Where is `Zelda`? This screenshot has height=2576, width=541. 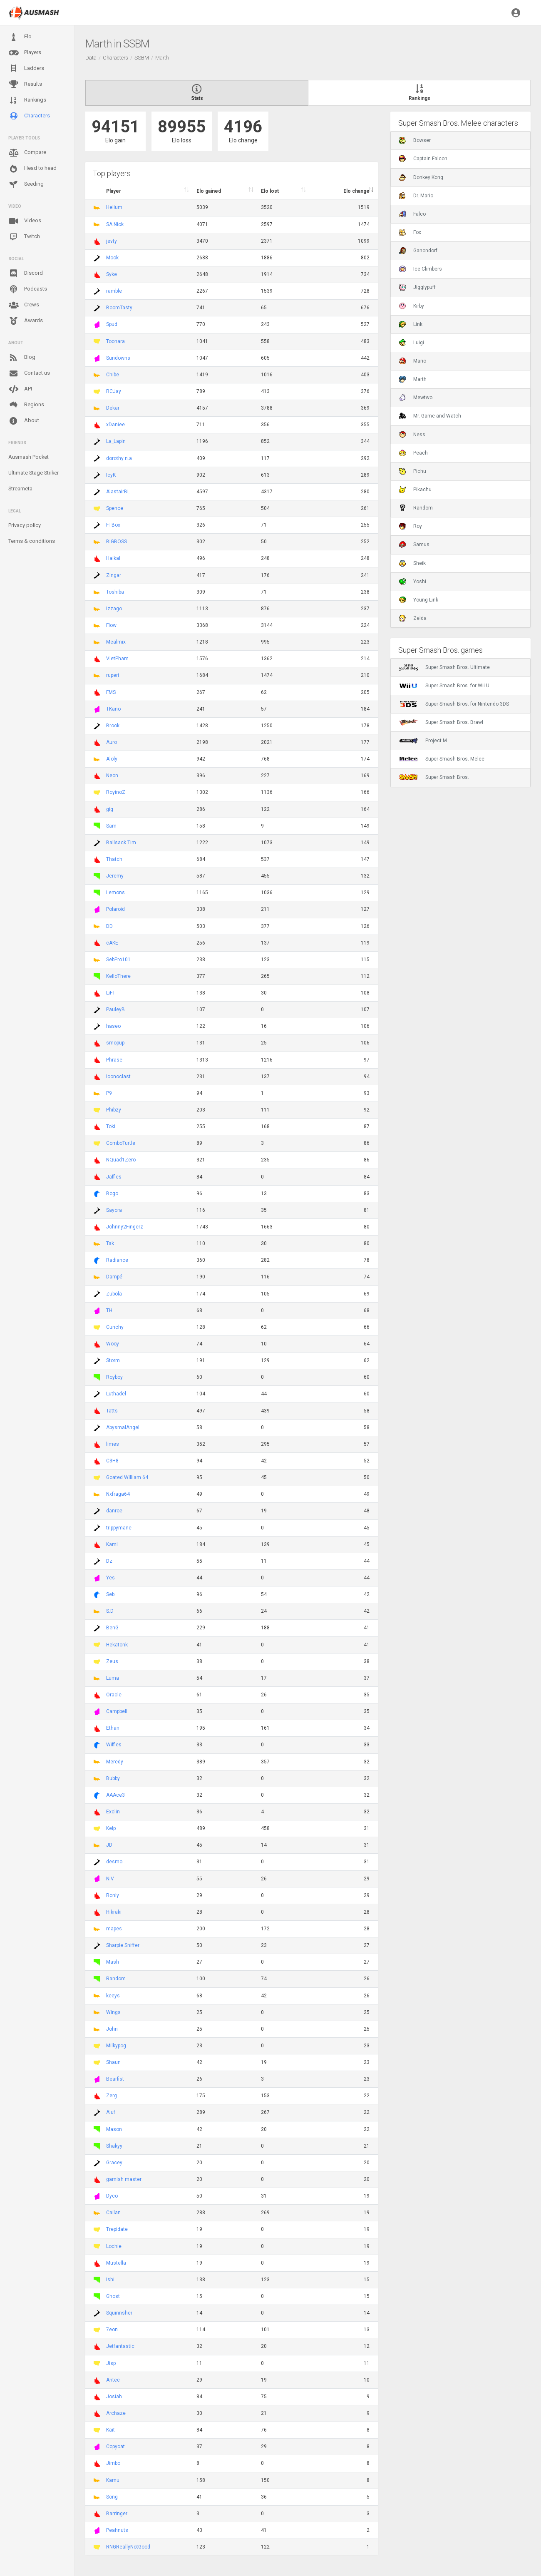
Zelda is located at coordinates (413, 618).